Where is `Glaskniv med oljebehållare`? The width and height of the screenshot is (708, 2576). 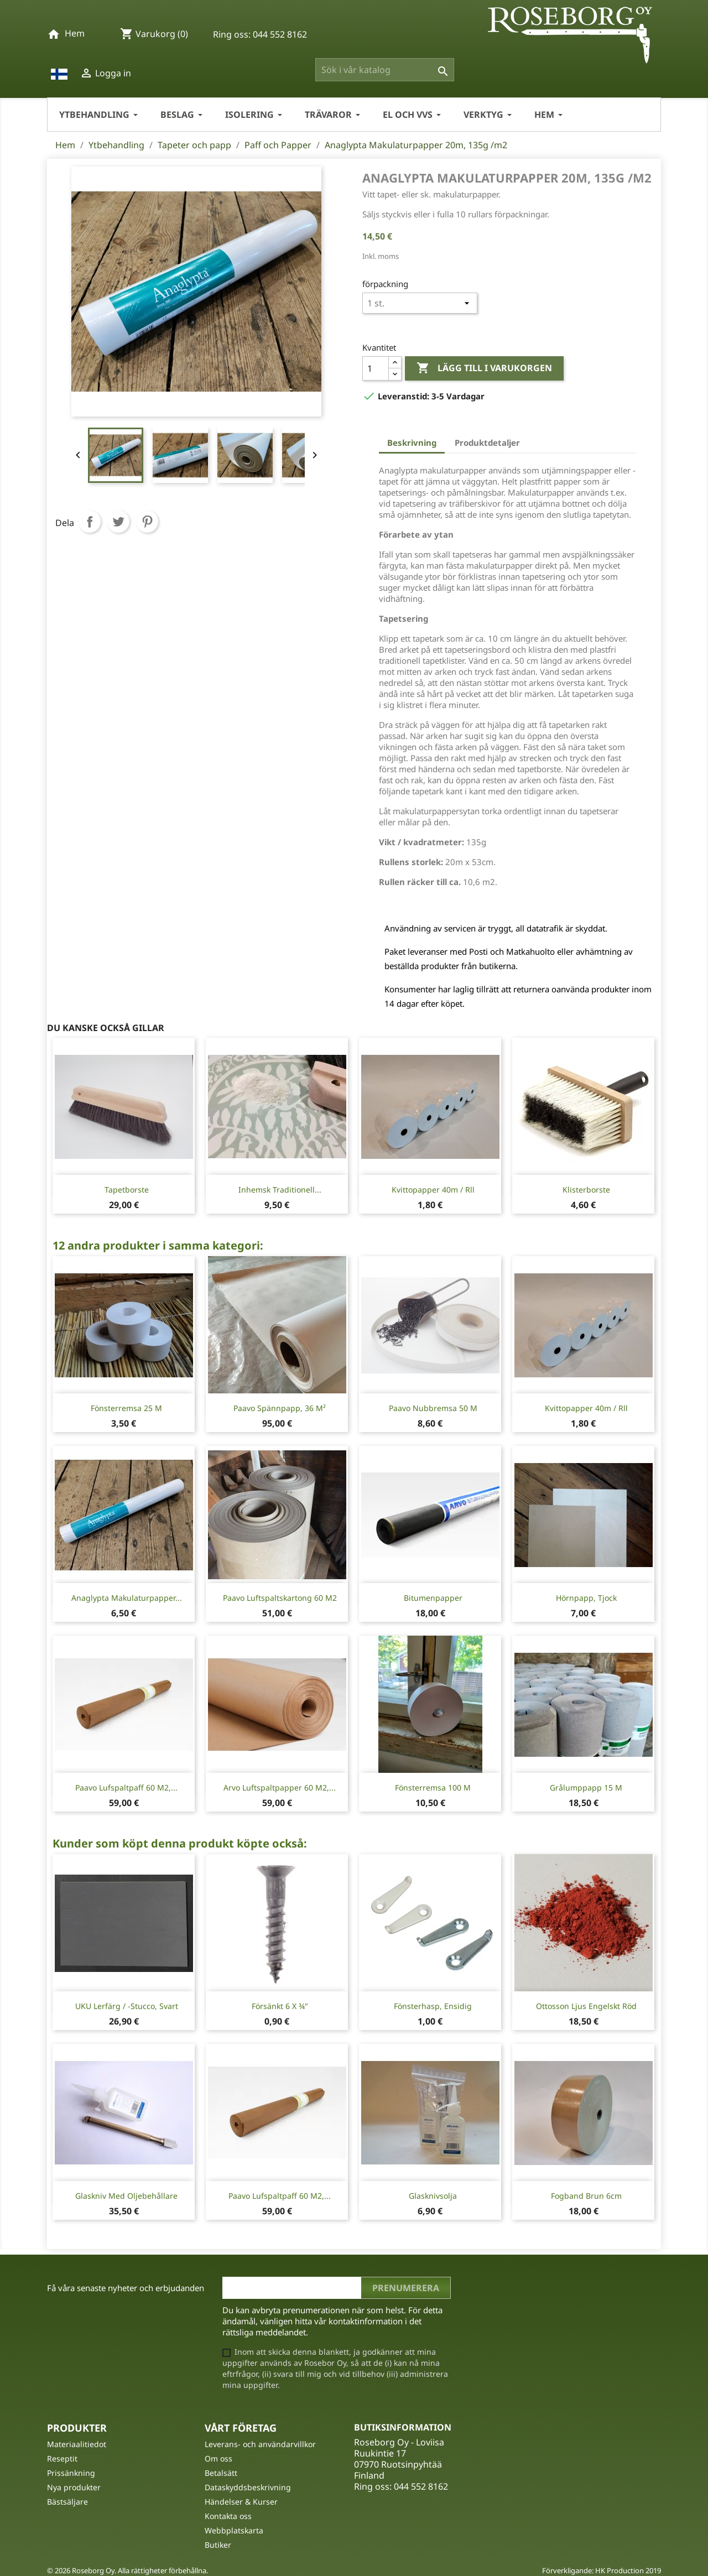 Glaskniv med oljebehållare is located at coordinates (126, 2195).